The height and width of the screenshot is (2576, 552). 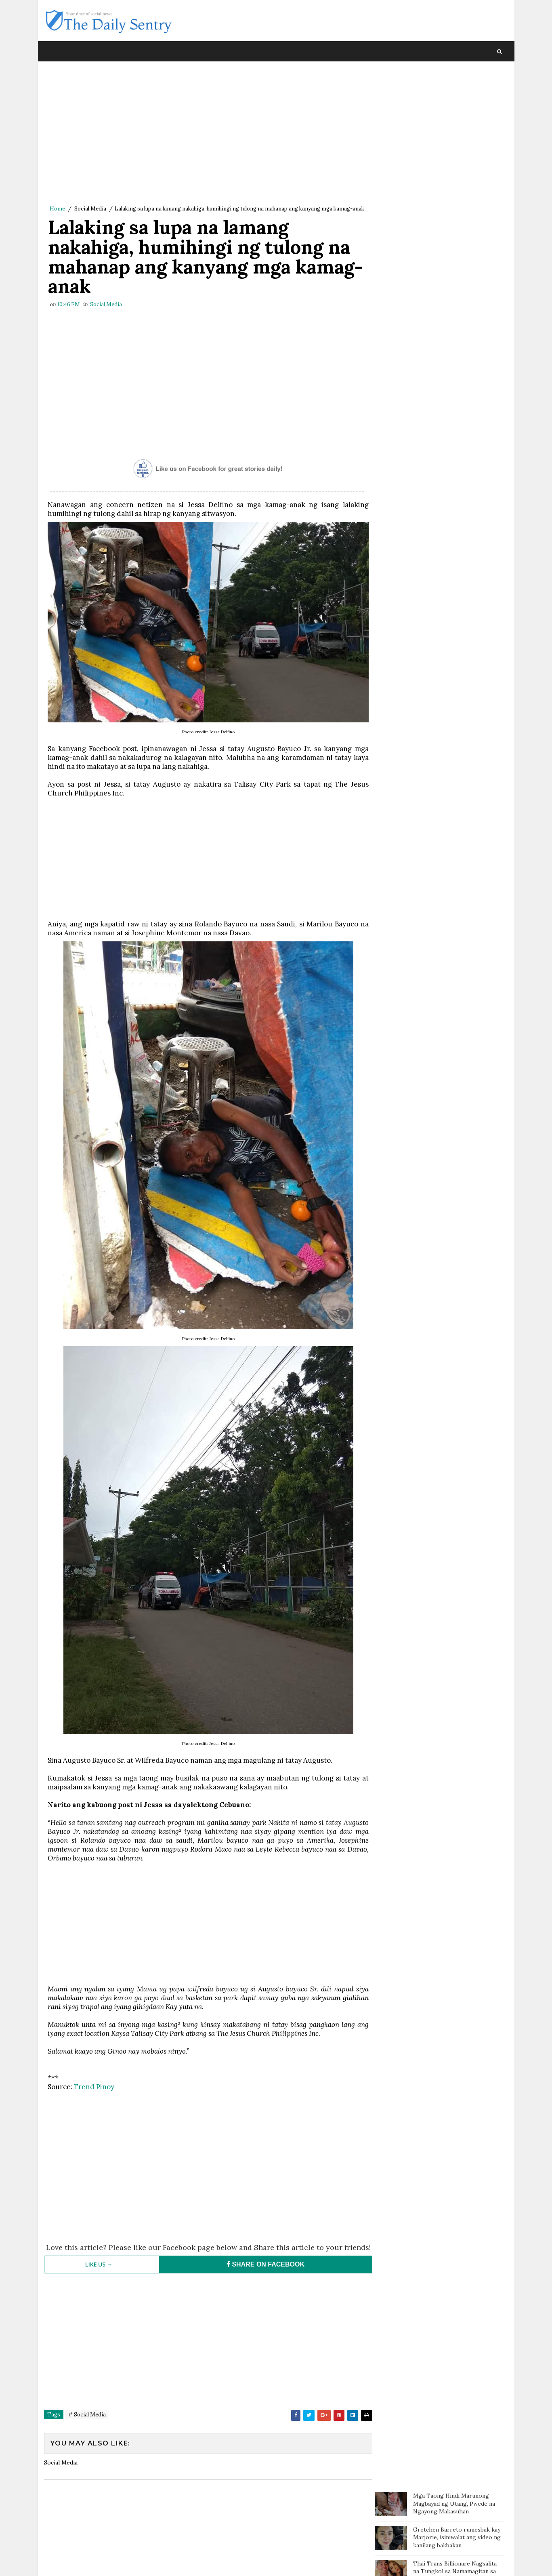 I want to click on Home, so click(x=57, y=209).